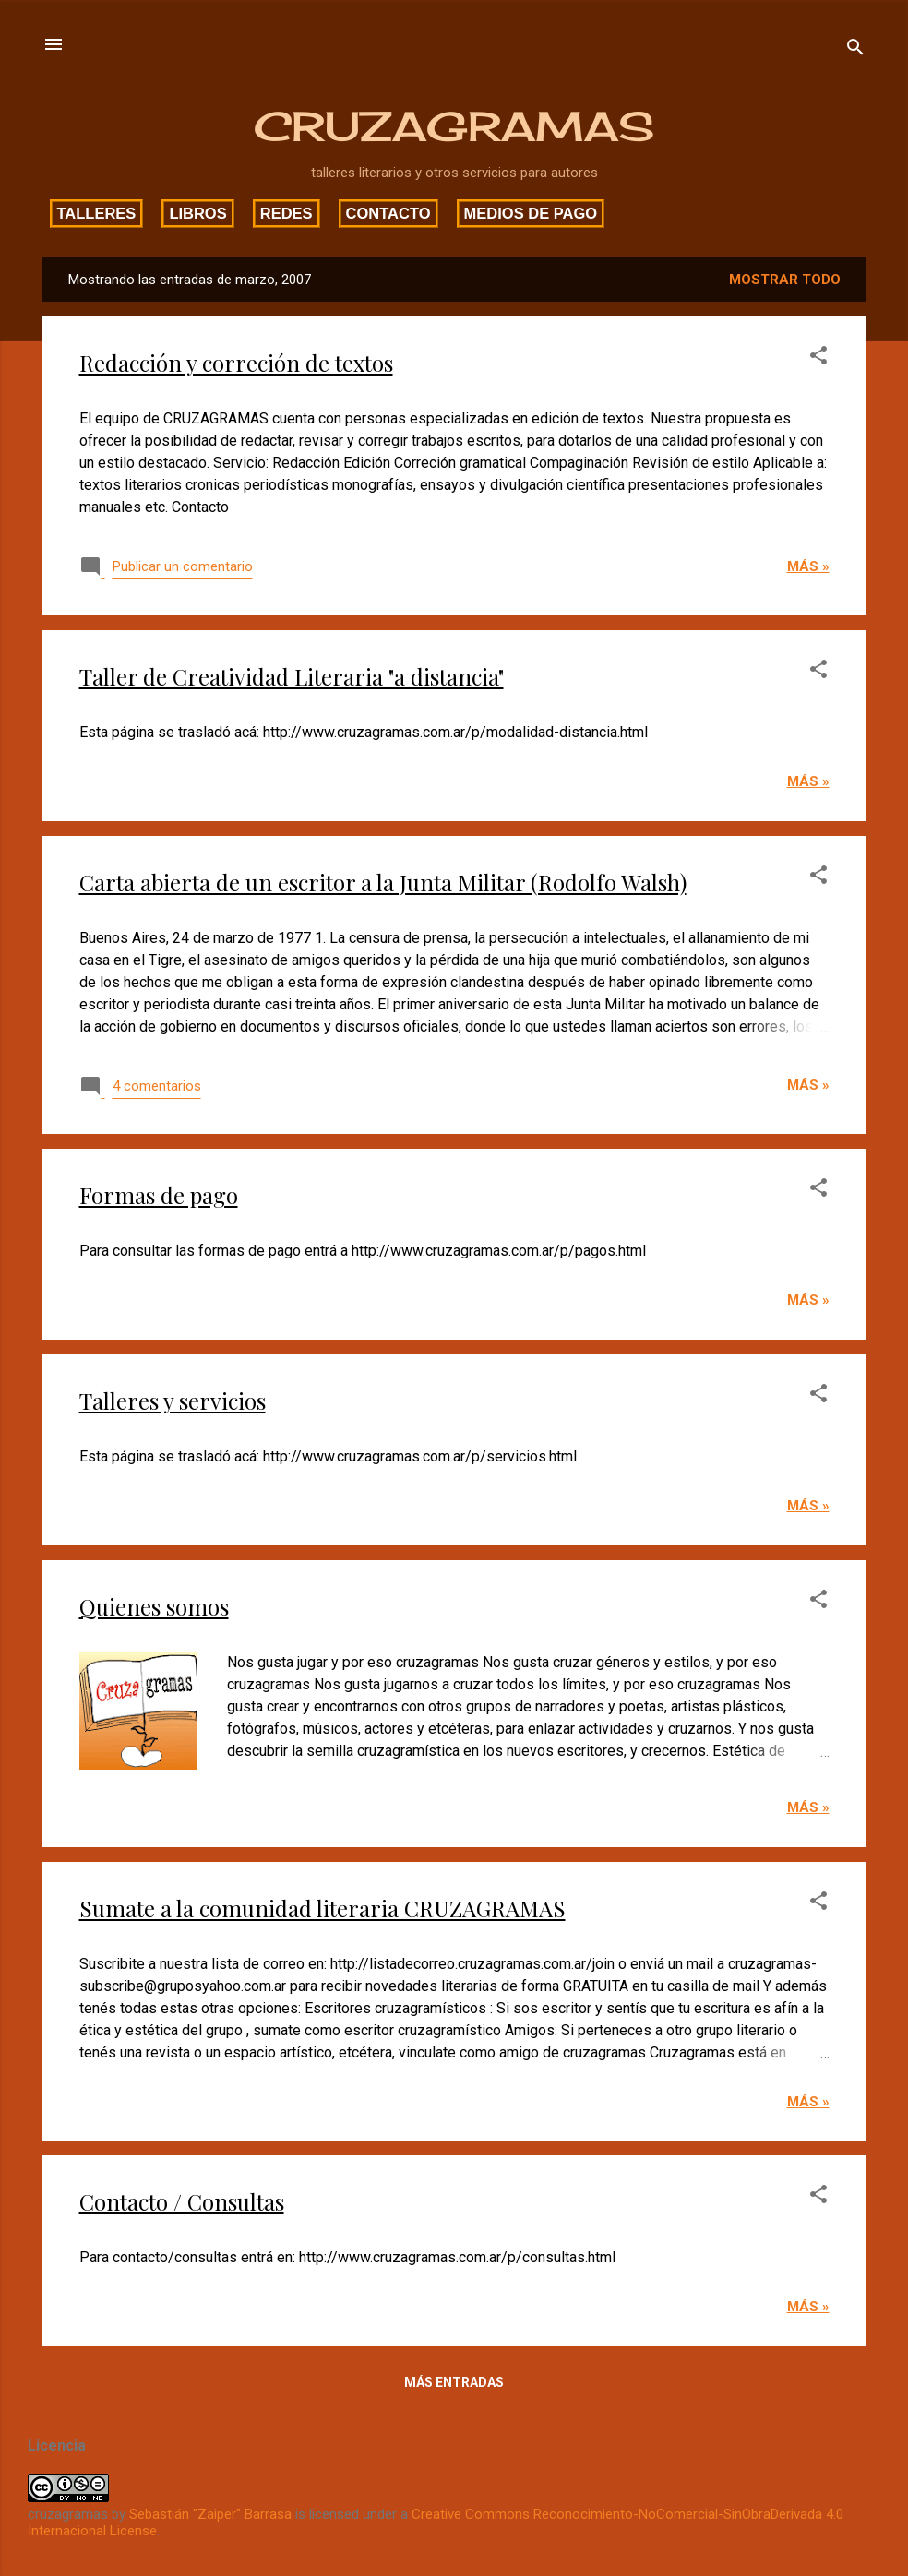 This screenshot has height=2576, width=908. Describe the element at coordinates (181, 2201) in the screenshot. I see `Contacto / Consultas` at that location.